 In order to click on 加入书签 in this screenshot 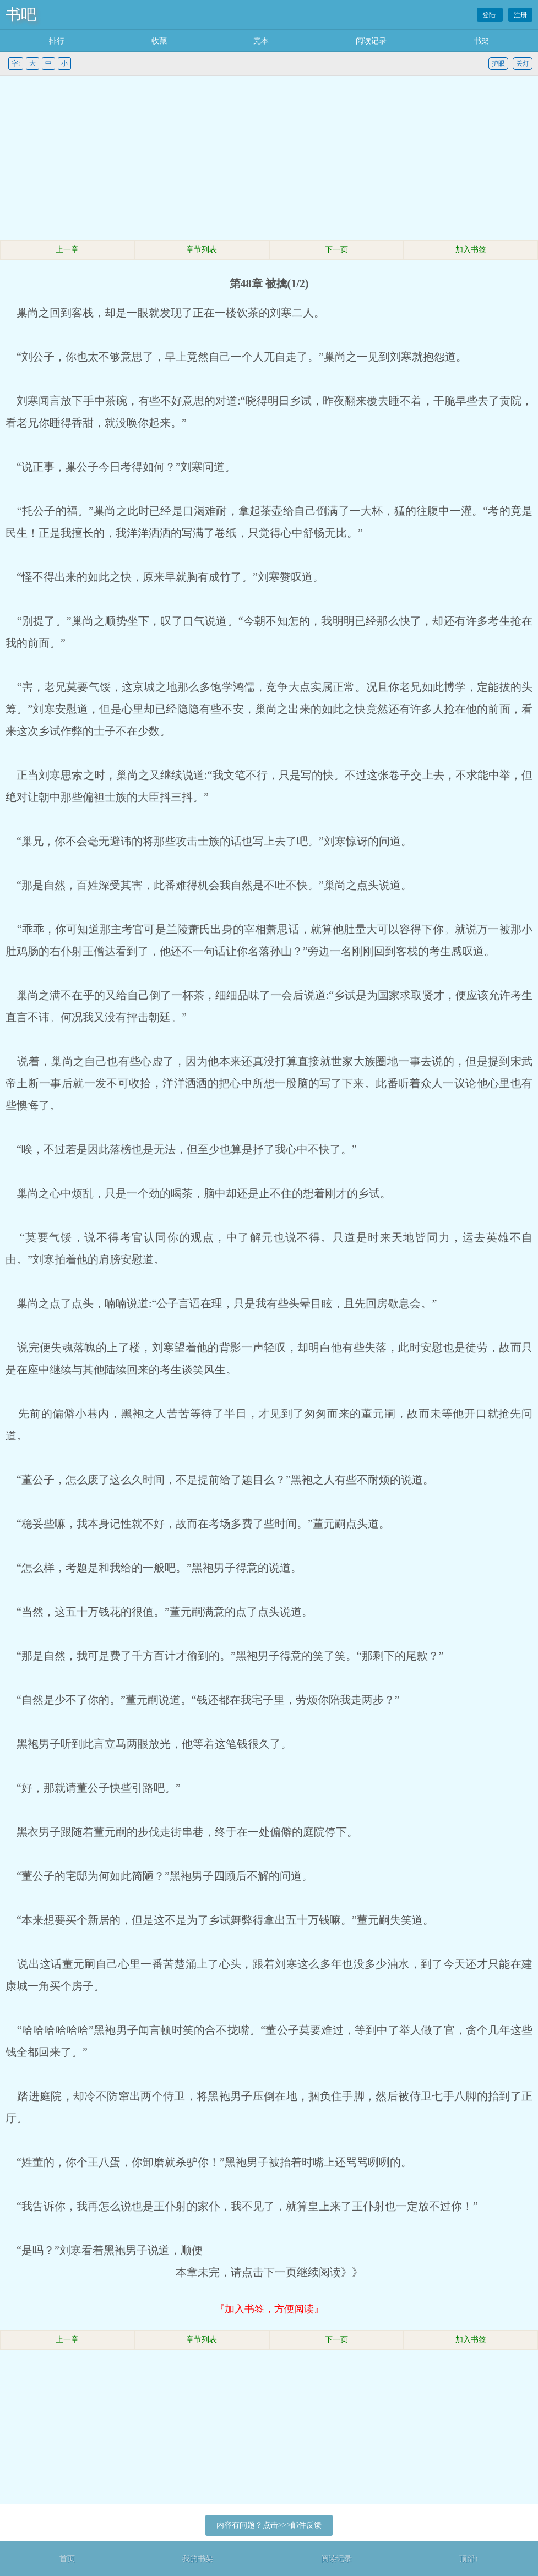, I will do `click(470, 249)`.